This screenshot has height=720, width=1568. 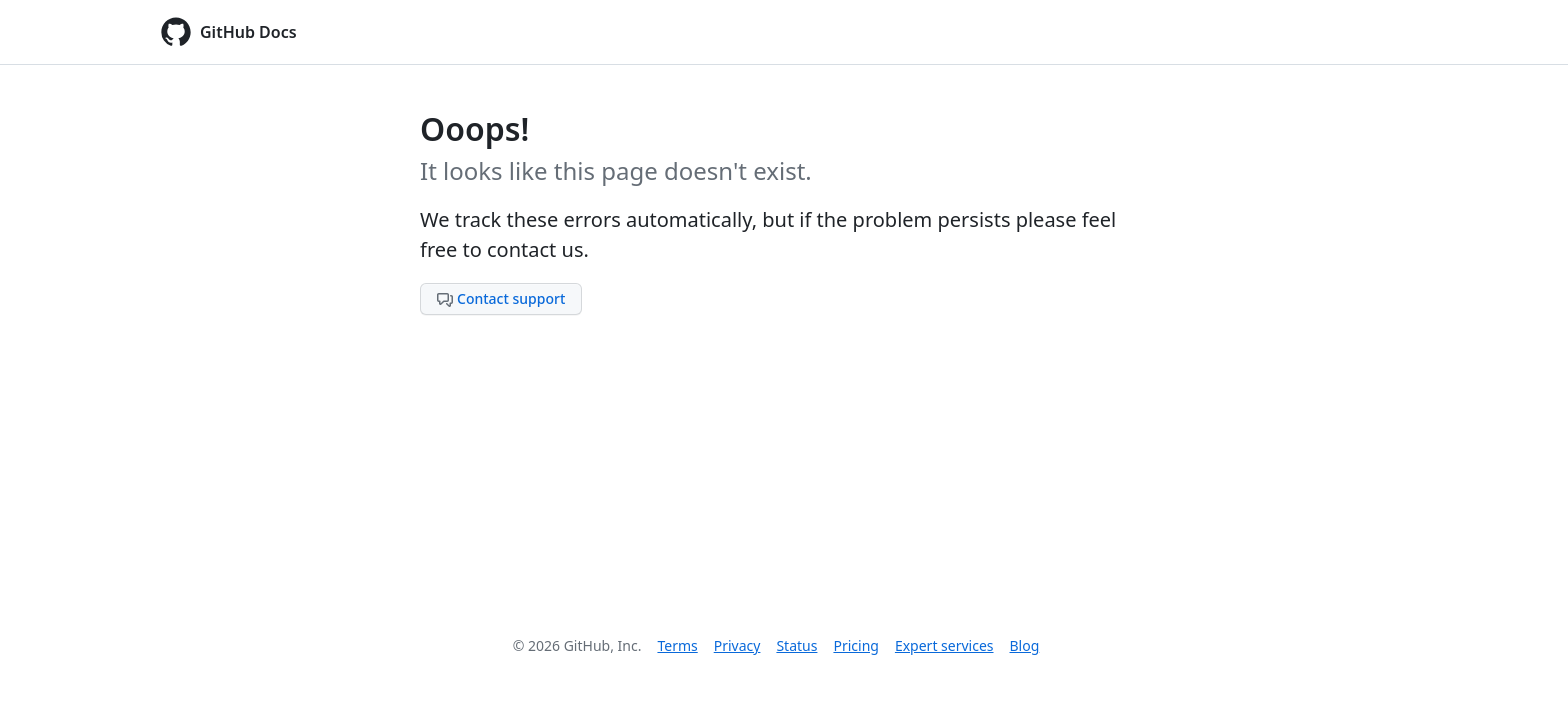 I want to click on Terms, so click(x=677, y=645).